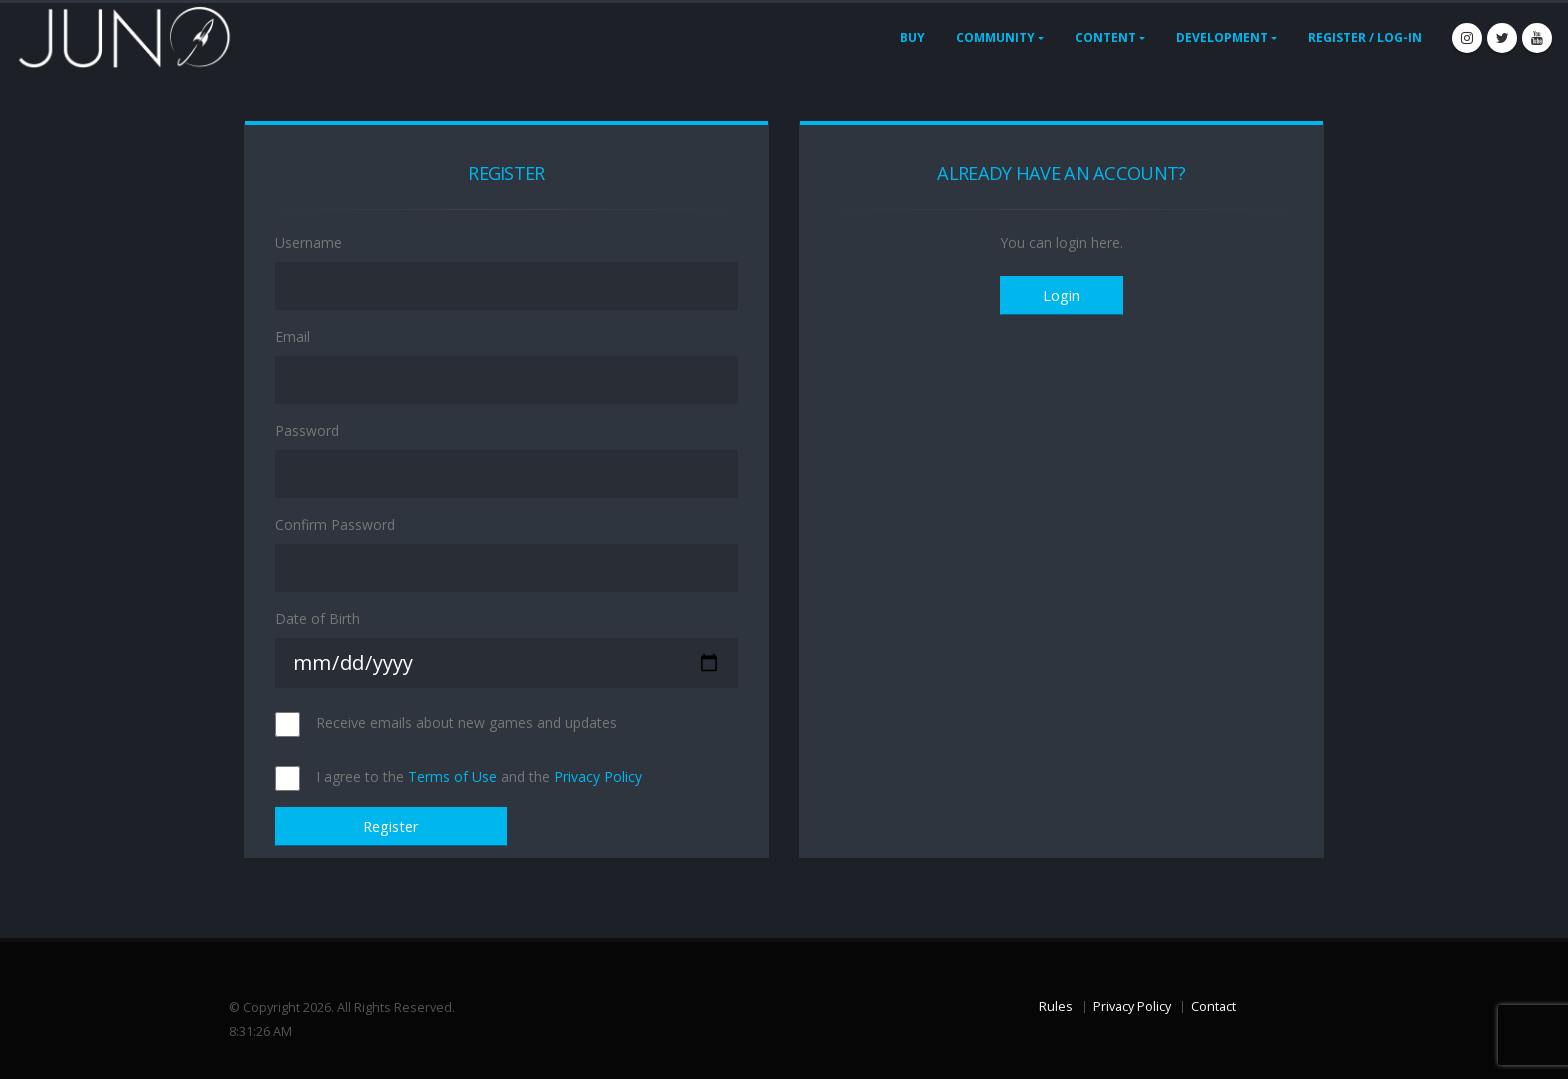 The height and width of the screenshot is (1079, 1568). Describe the element at coordinates (452, 776) in the screenshot. I see `Terms of Use` at that location.